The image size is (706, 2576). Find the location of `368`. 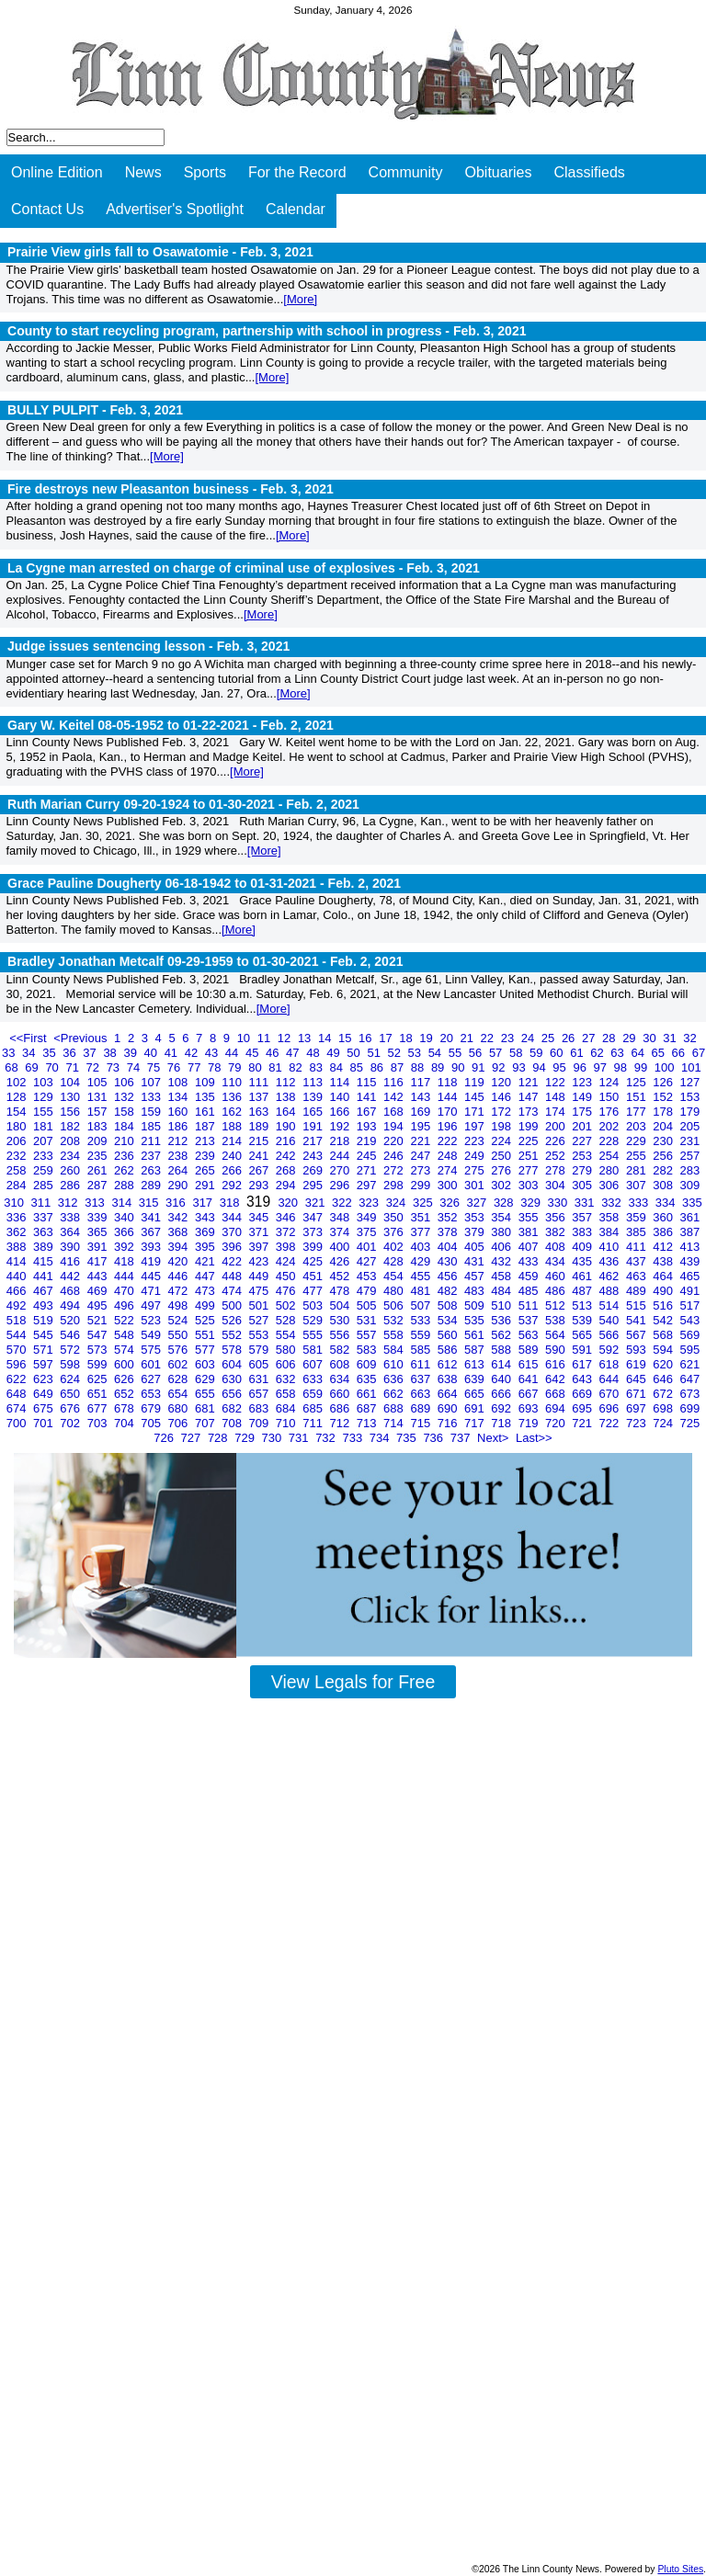

368 is located at coordinates (179, 1232).